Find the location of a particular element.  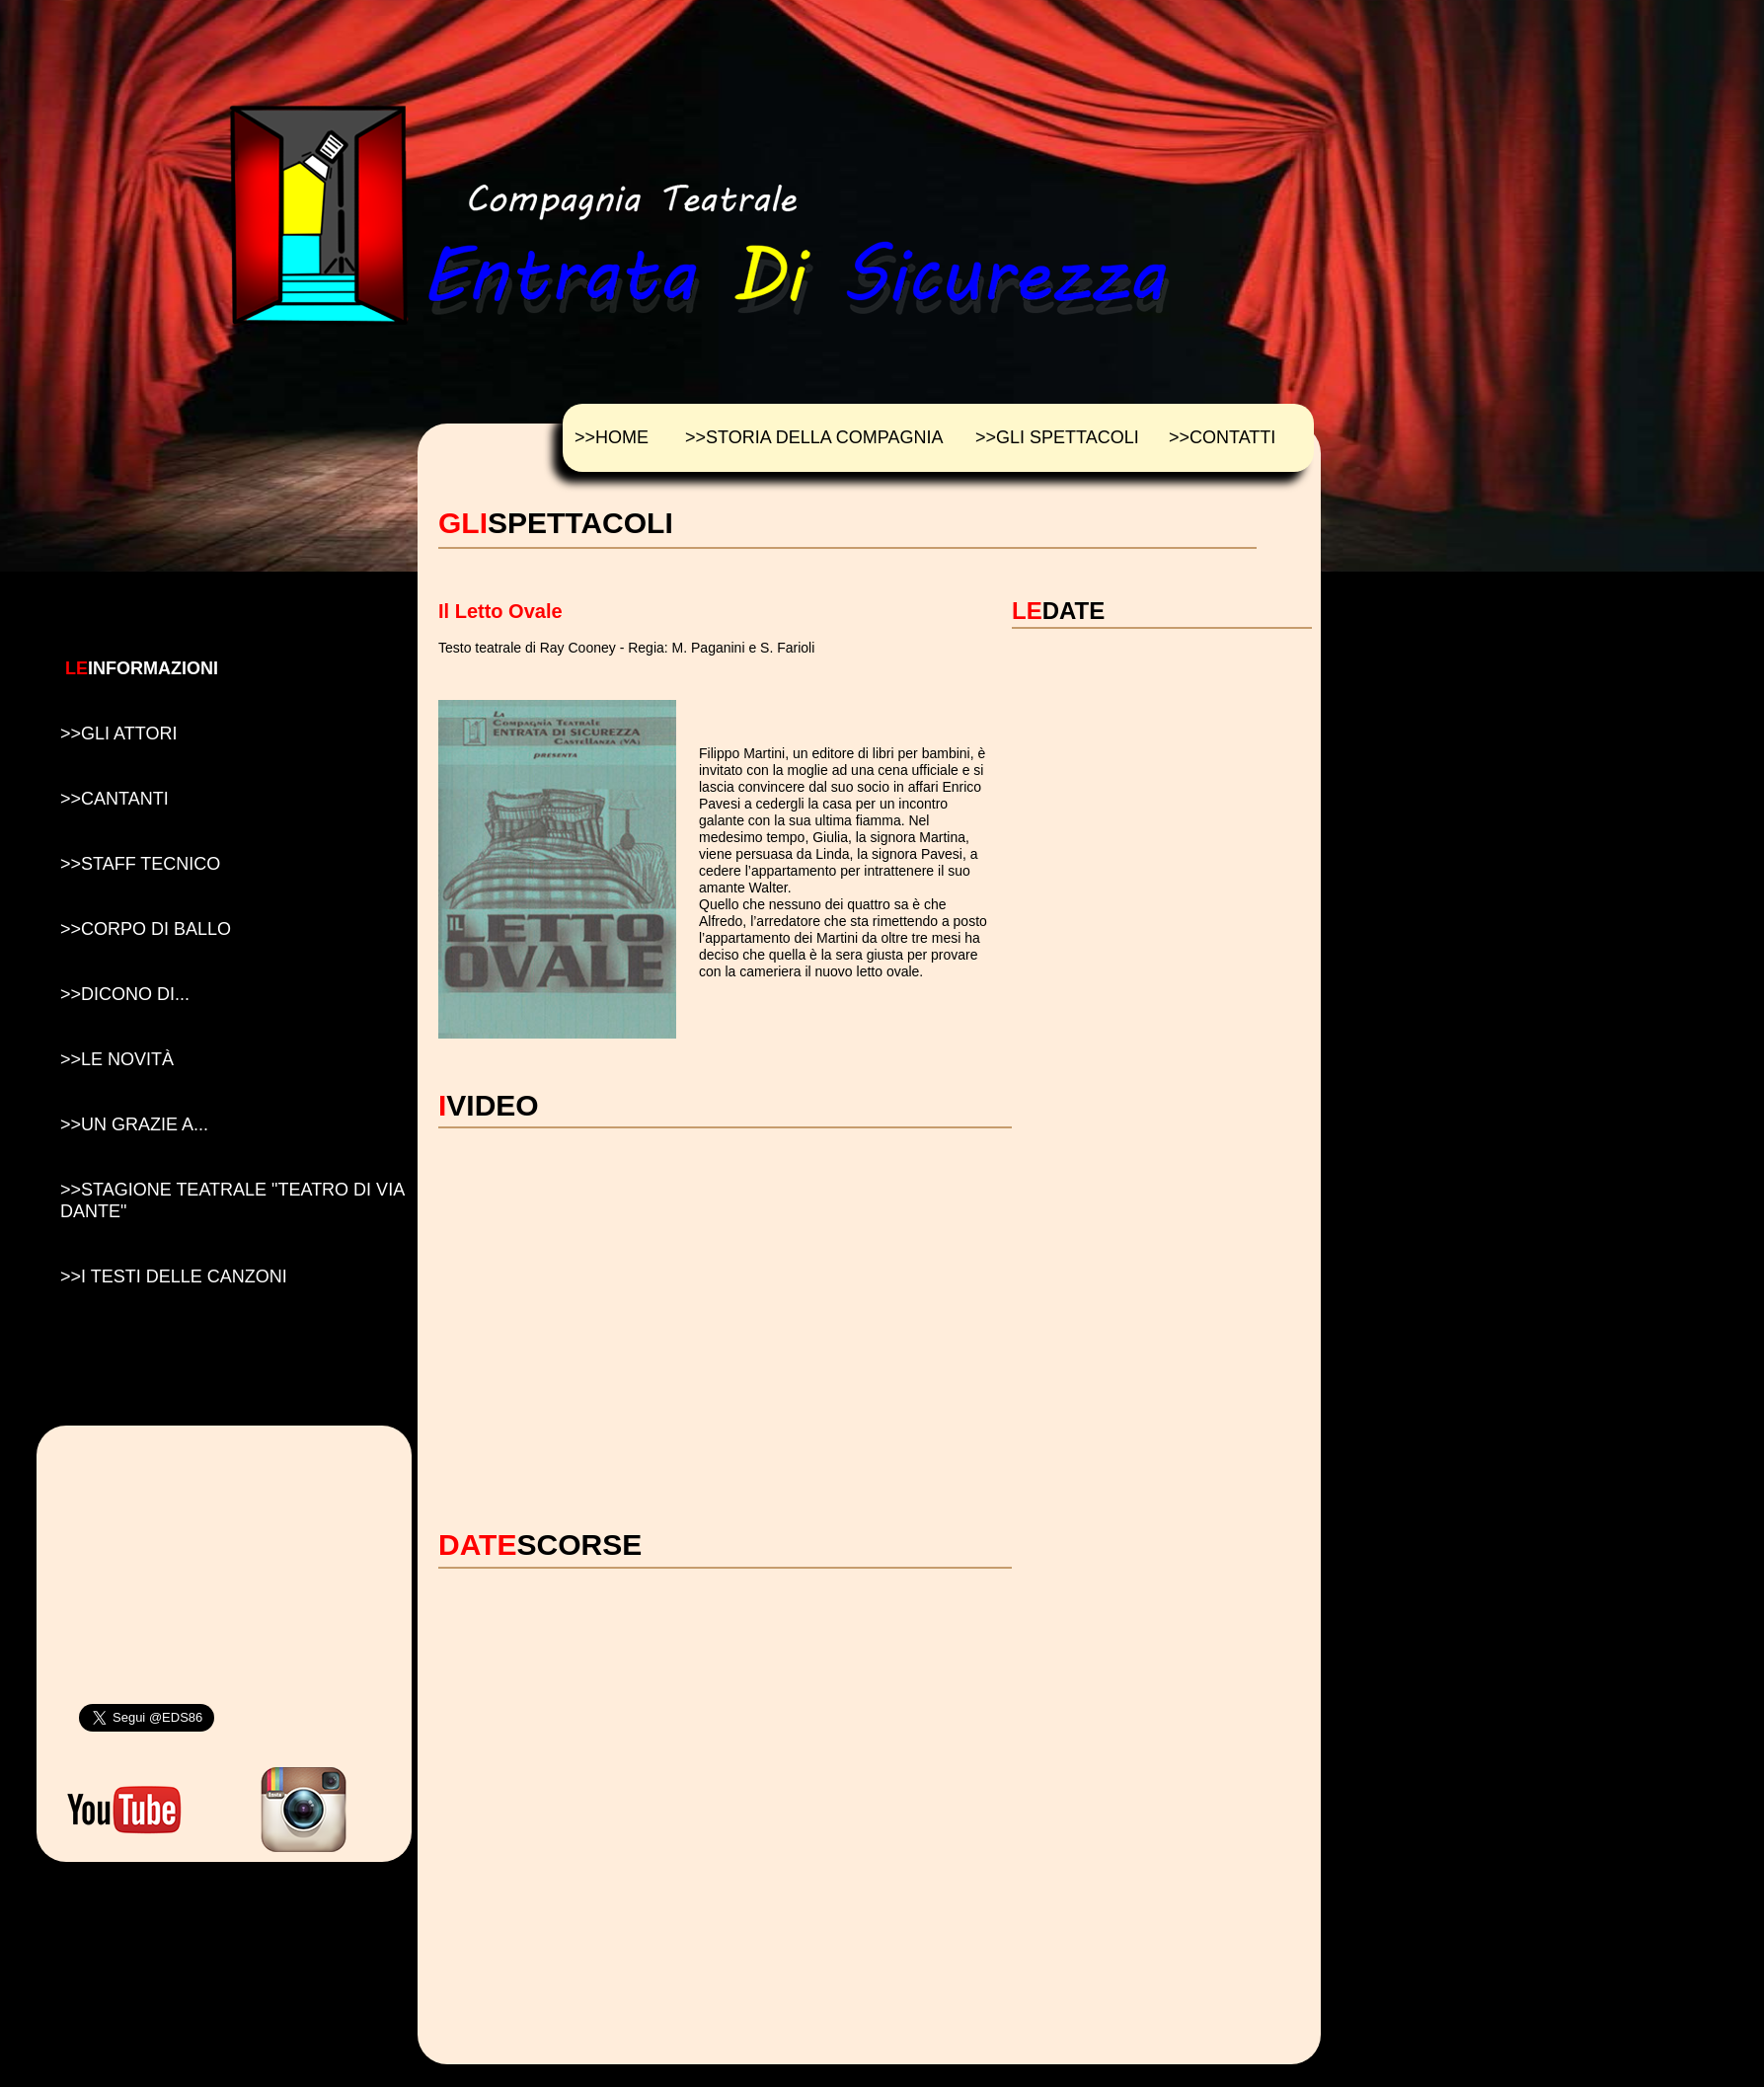

>>STORIA DELLA COMPAGNIA is located at coordinates (814, 437).